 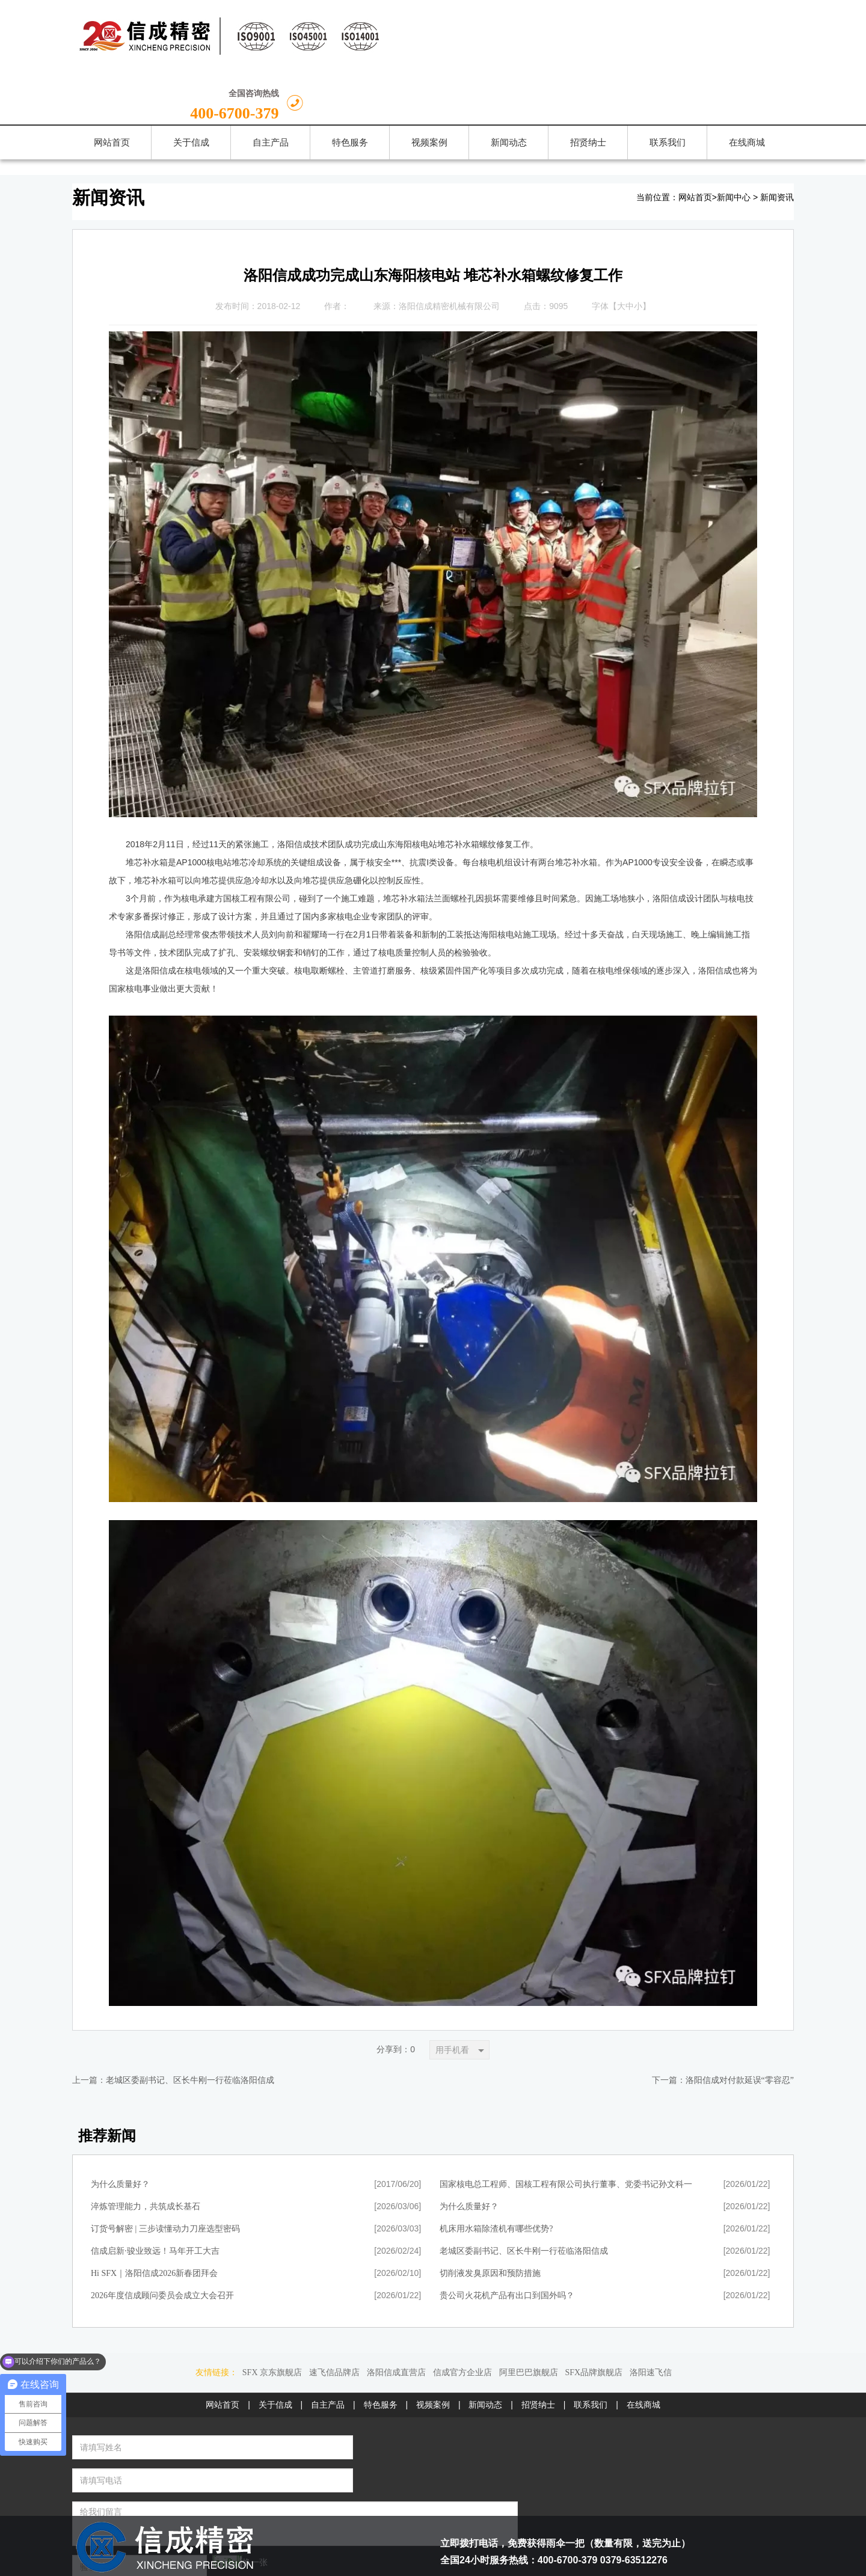 I want to click on 信成启新·骏业致远！马年开工大吉, so click(x=155, y=2198).